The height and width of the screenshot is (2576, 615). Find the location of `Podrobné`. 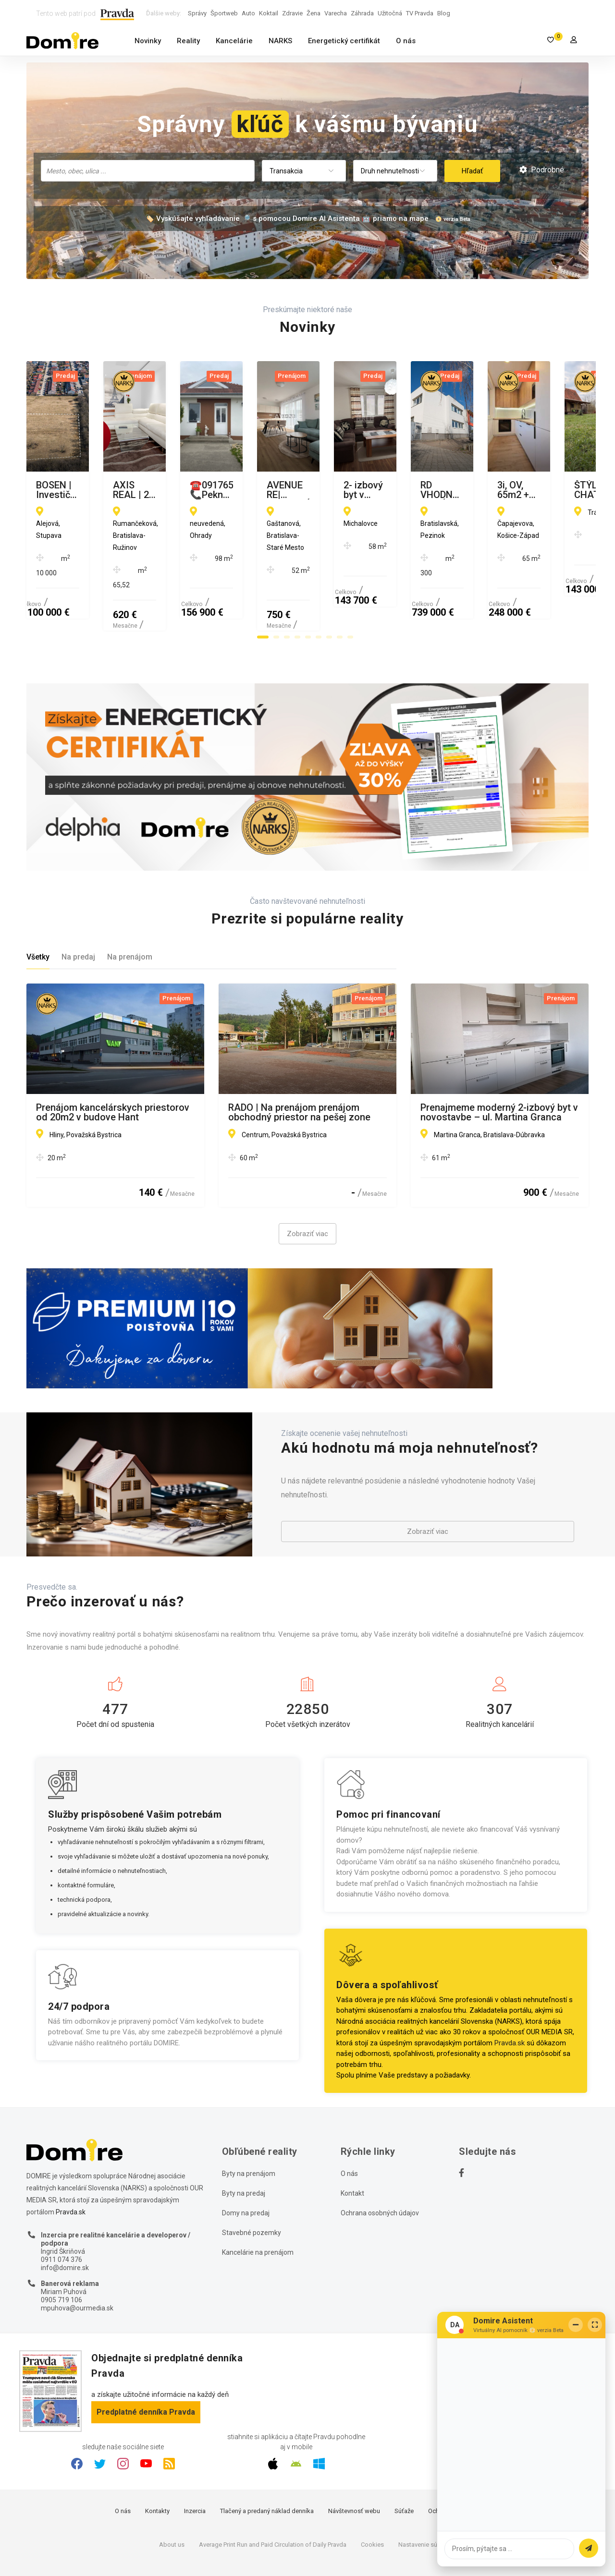

Podrobné is located at coordinates (541, 169).